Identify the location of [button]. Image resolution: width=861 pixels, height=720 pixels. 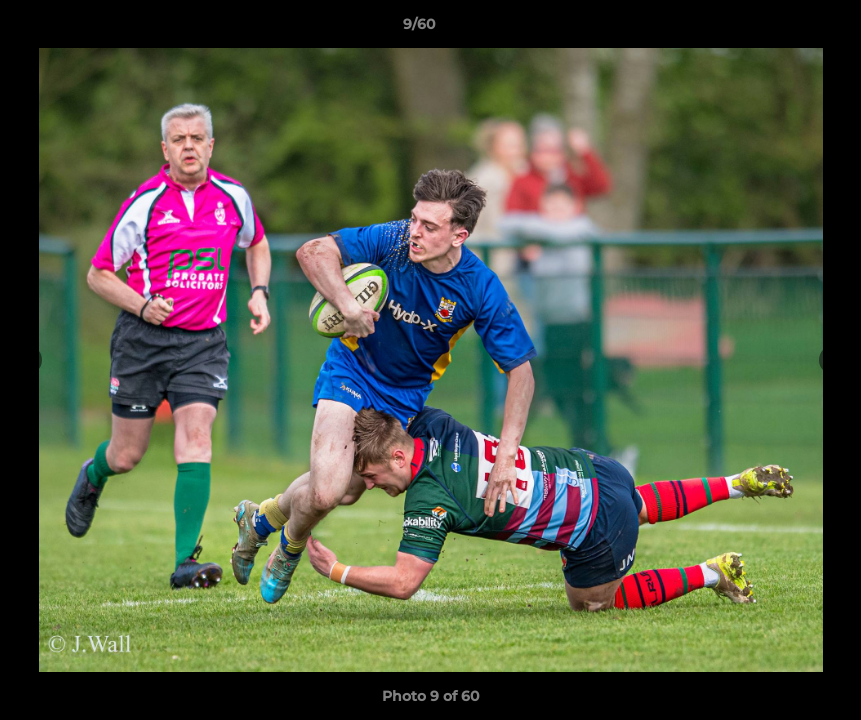
(777, 29).